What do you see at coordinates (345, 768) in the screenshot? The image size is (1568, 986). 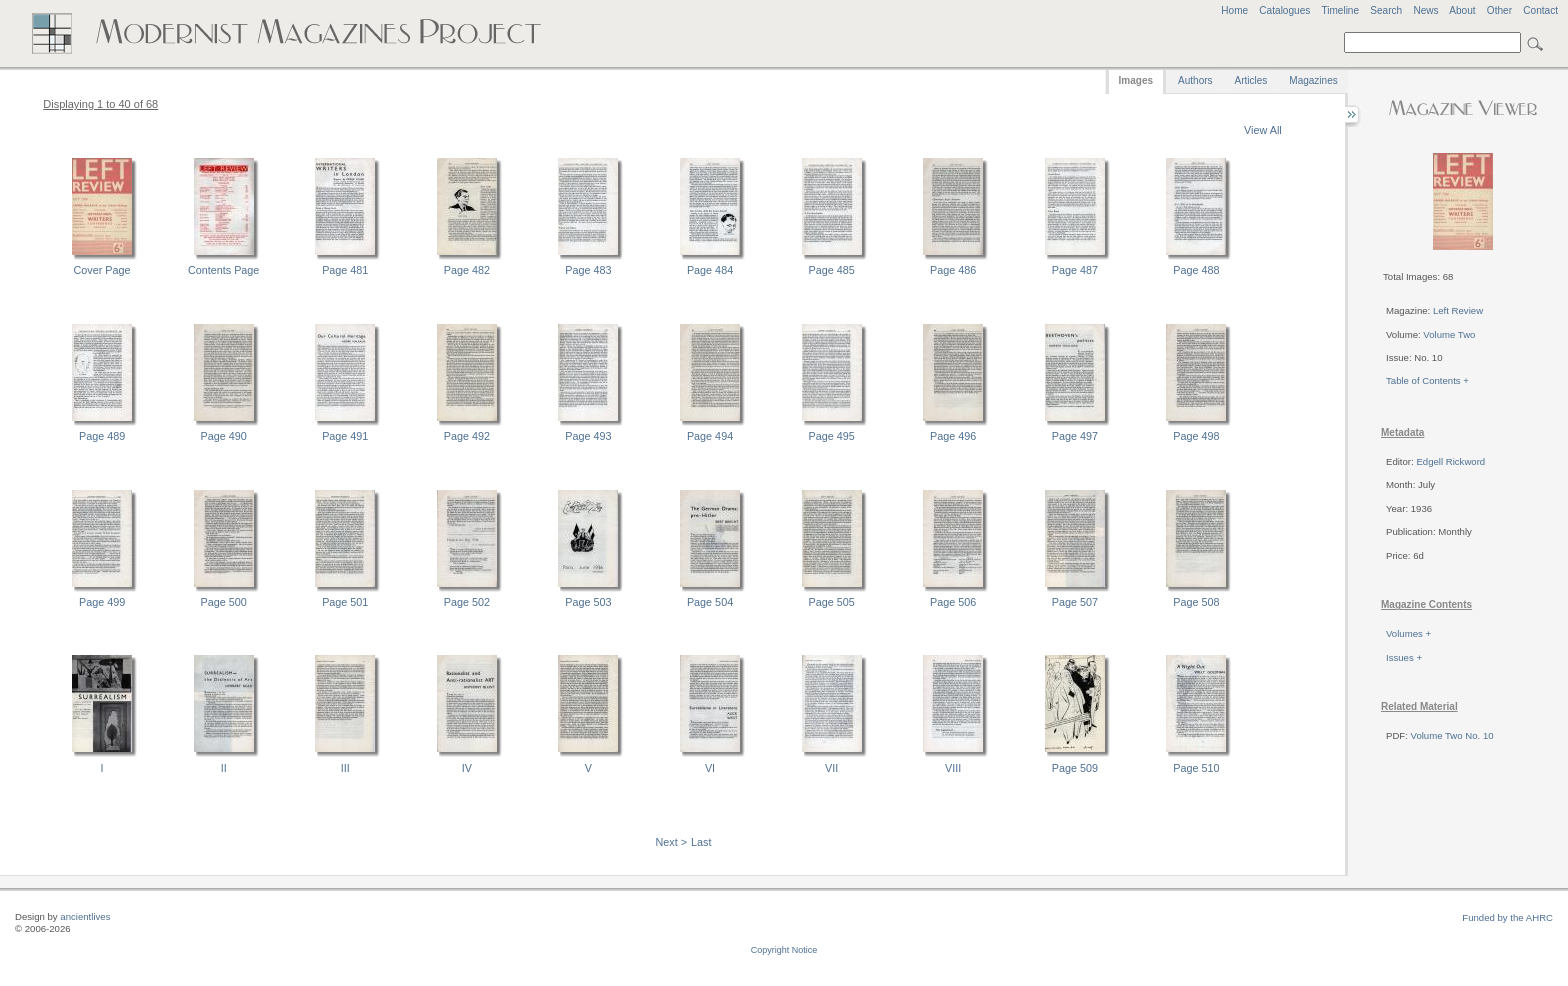 I see `III` at bounding box center [345, 768].